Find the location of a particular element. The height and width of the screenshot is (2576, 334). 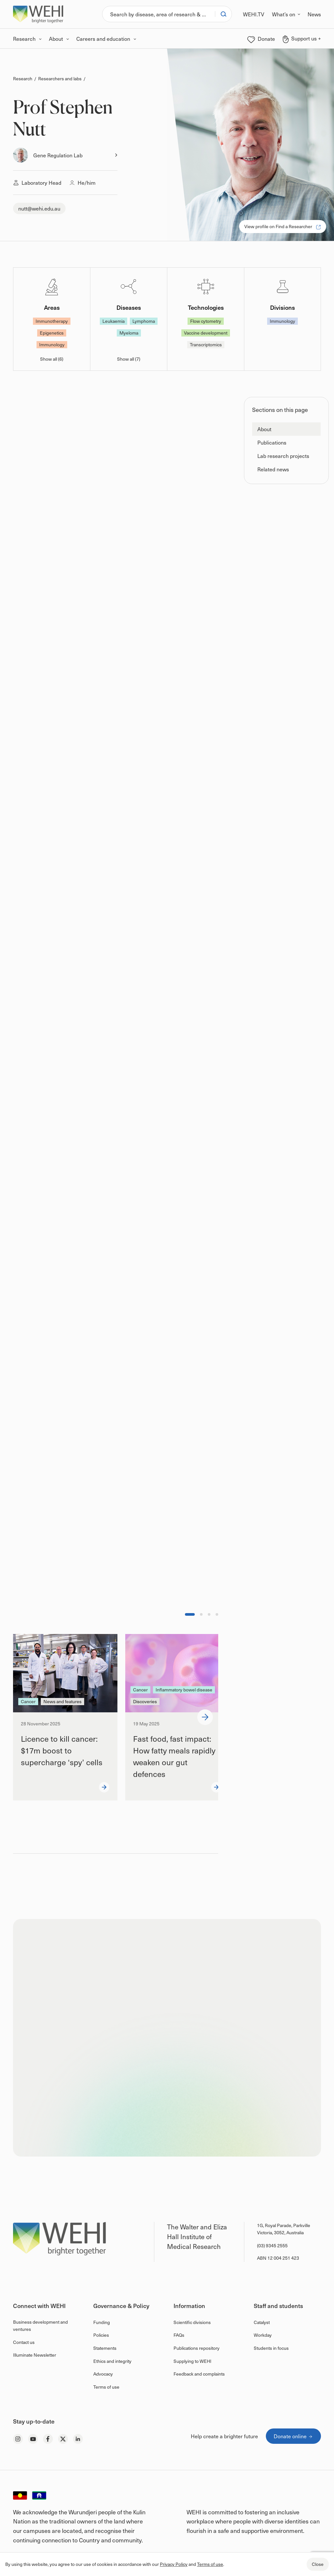

[Search] is located at coordinates (158, 14).